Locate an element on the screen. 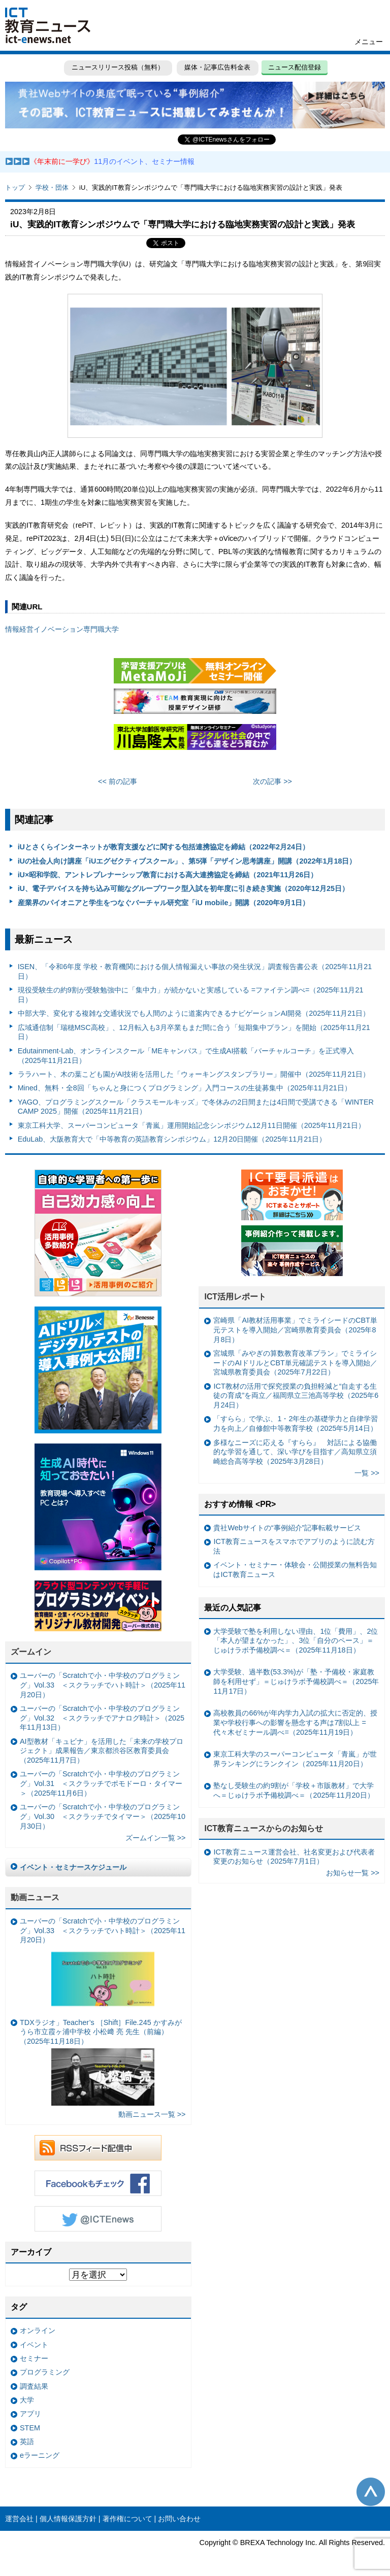 The width and height of the screenshot is (390, 2576). ICT教育ニュースをスマホでアプリのように読む方法 is located at coordinates (293, 1546).